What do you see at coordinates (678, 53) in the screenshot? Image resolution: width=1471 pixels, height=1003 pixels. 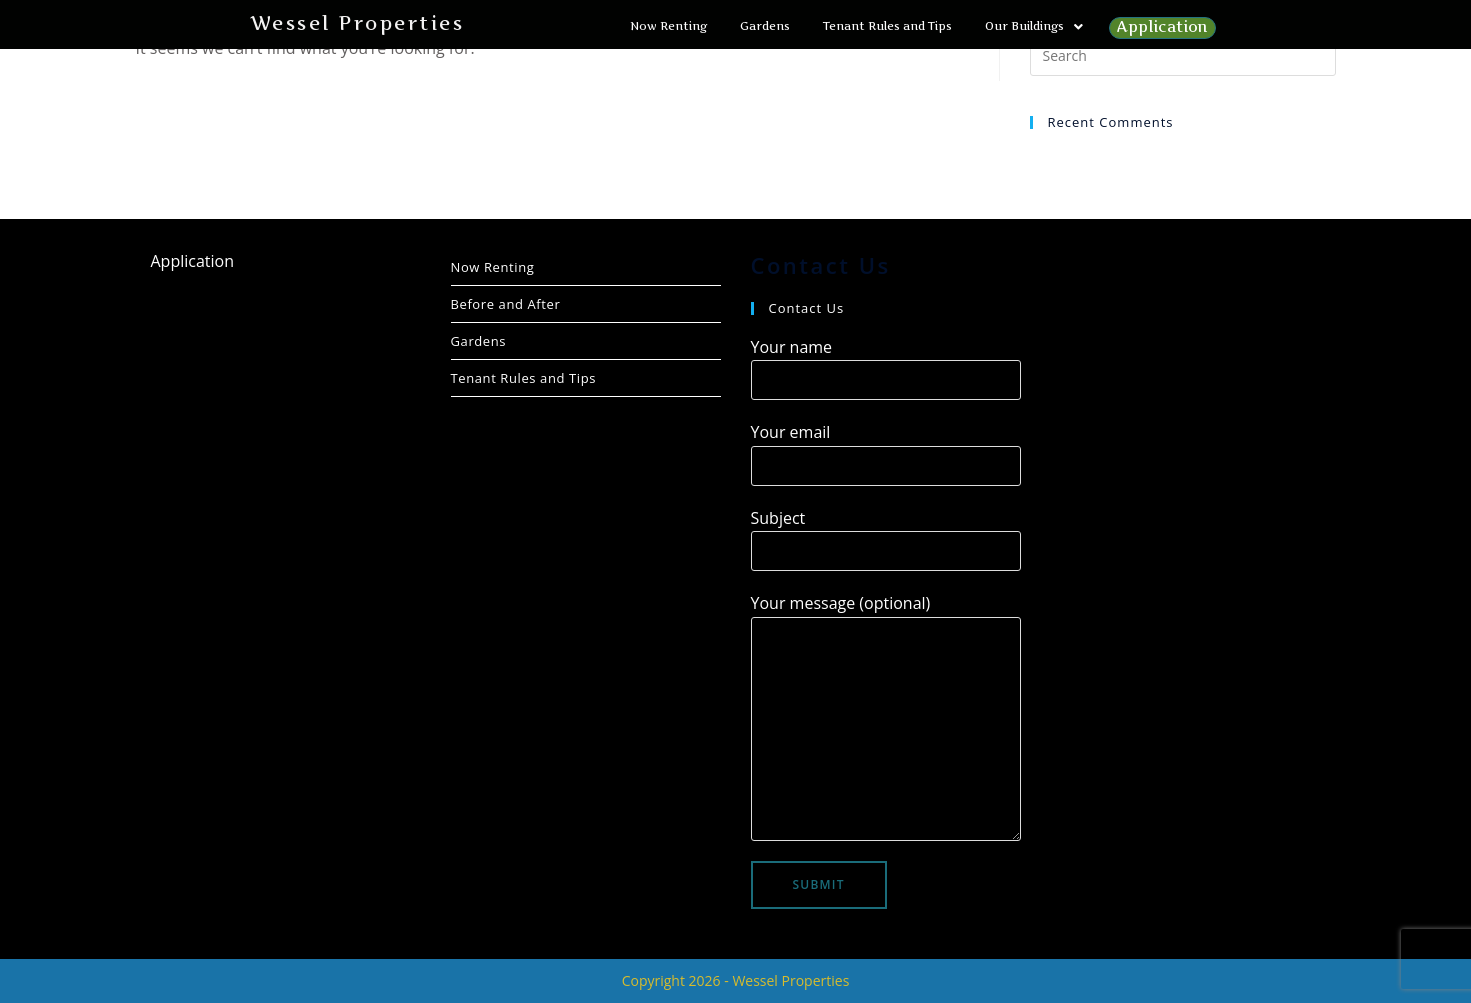 I see `Application` at bounding box center [678, 53].